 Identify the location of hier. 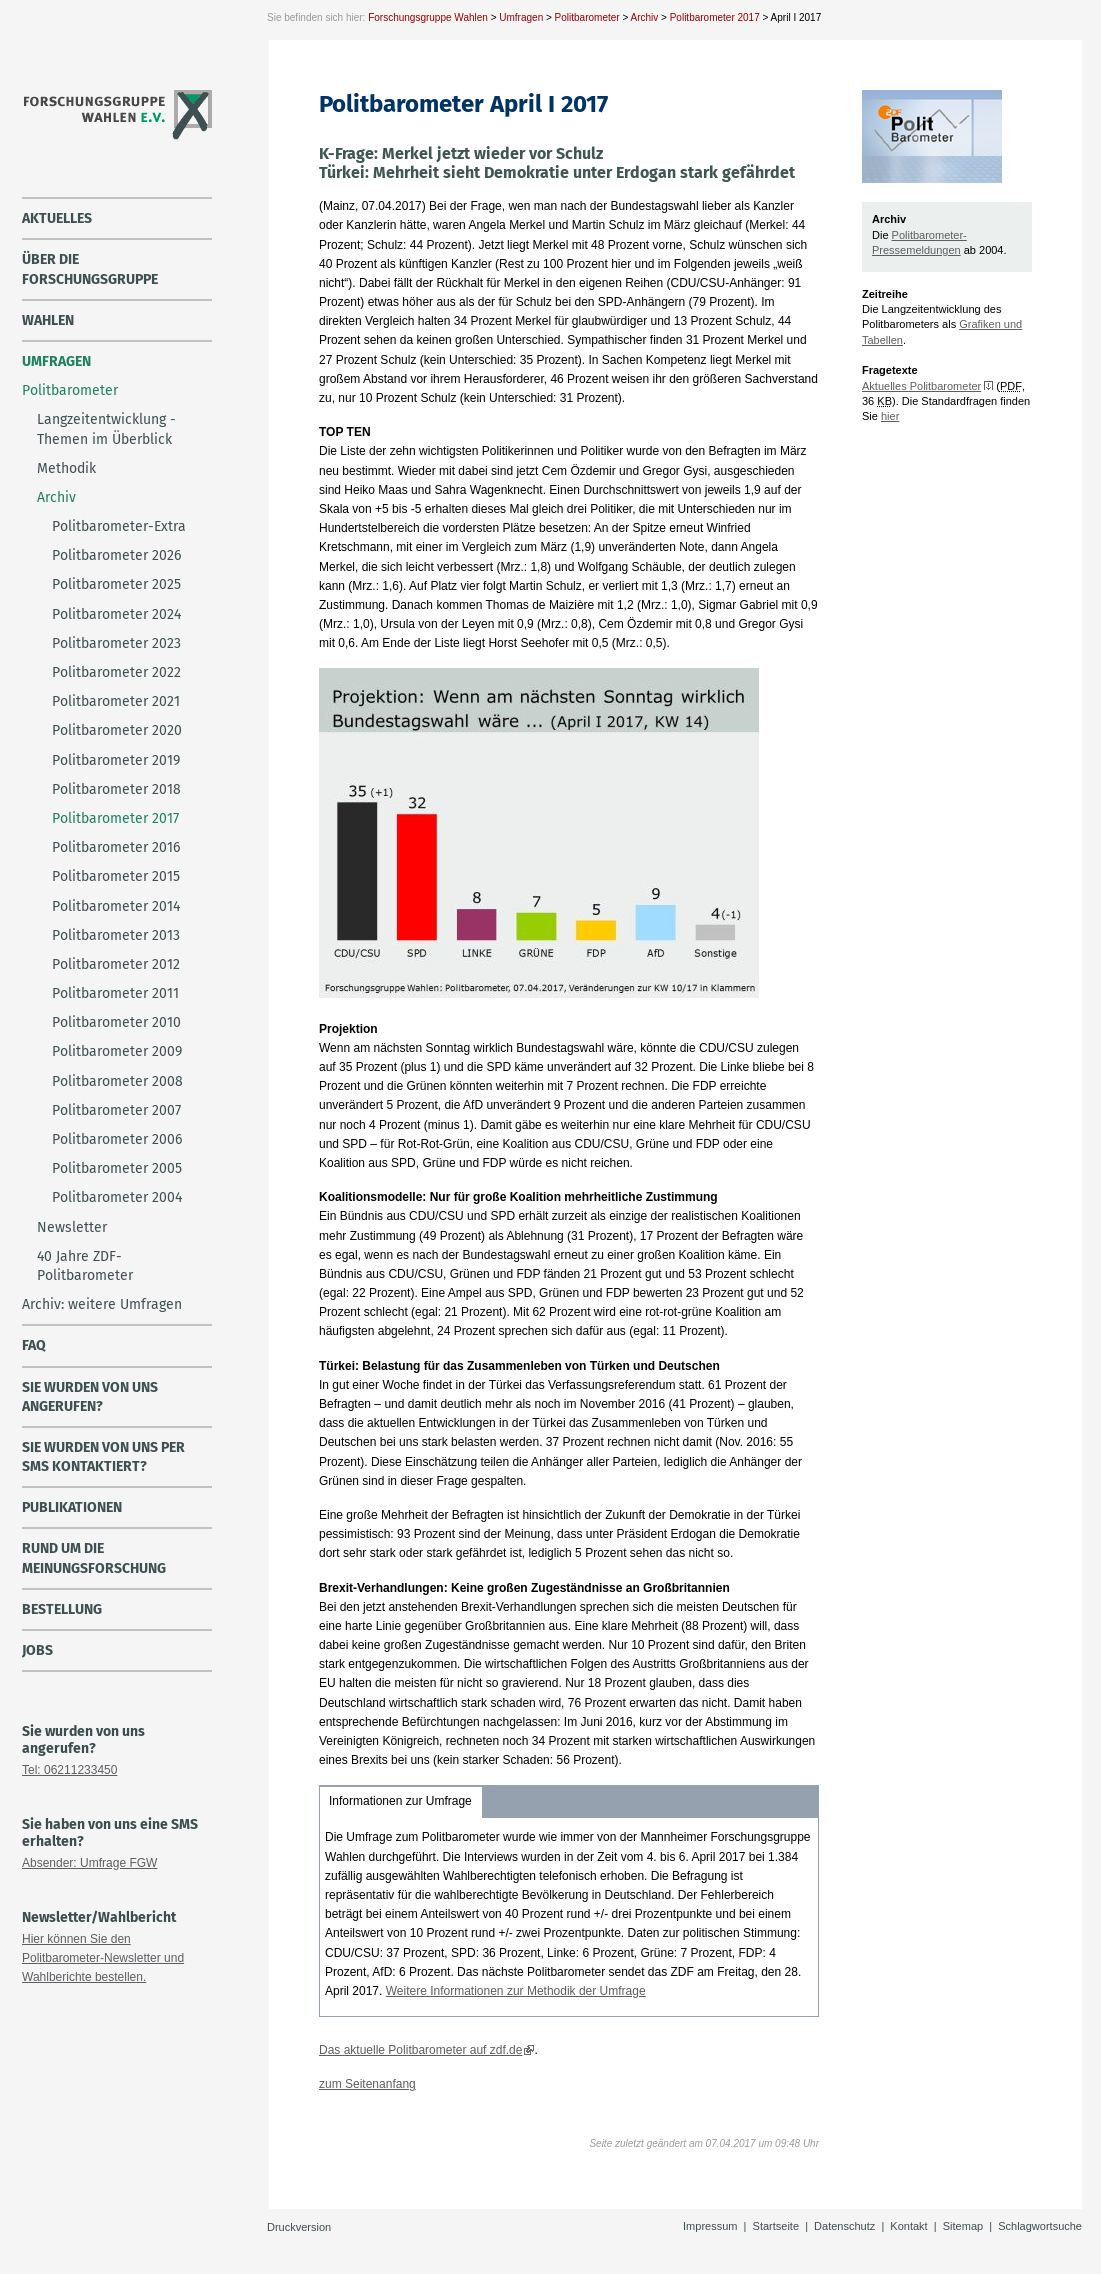
(890, 416).